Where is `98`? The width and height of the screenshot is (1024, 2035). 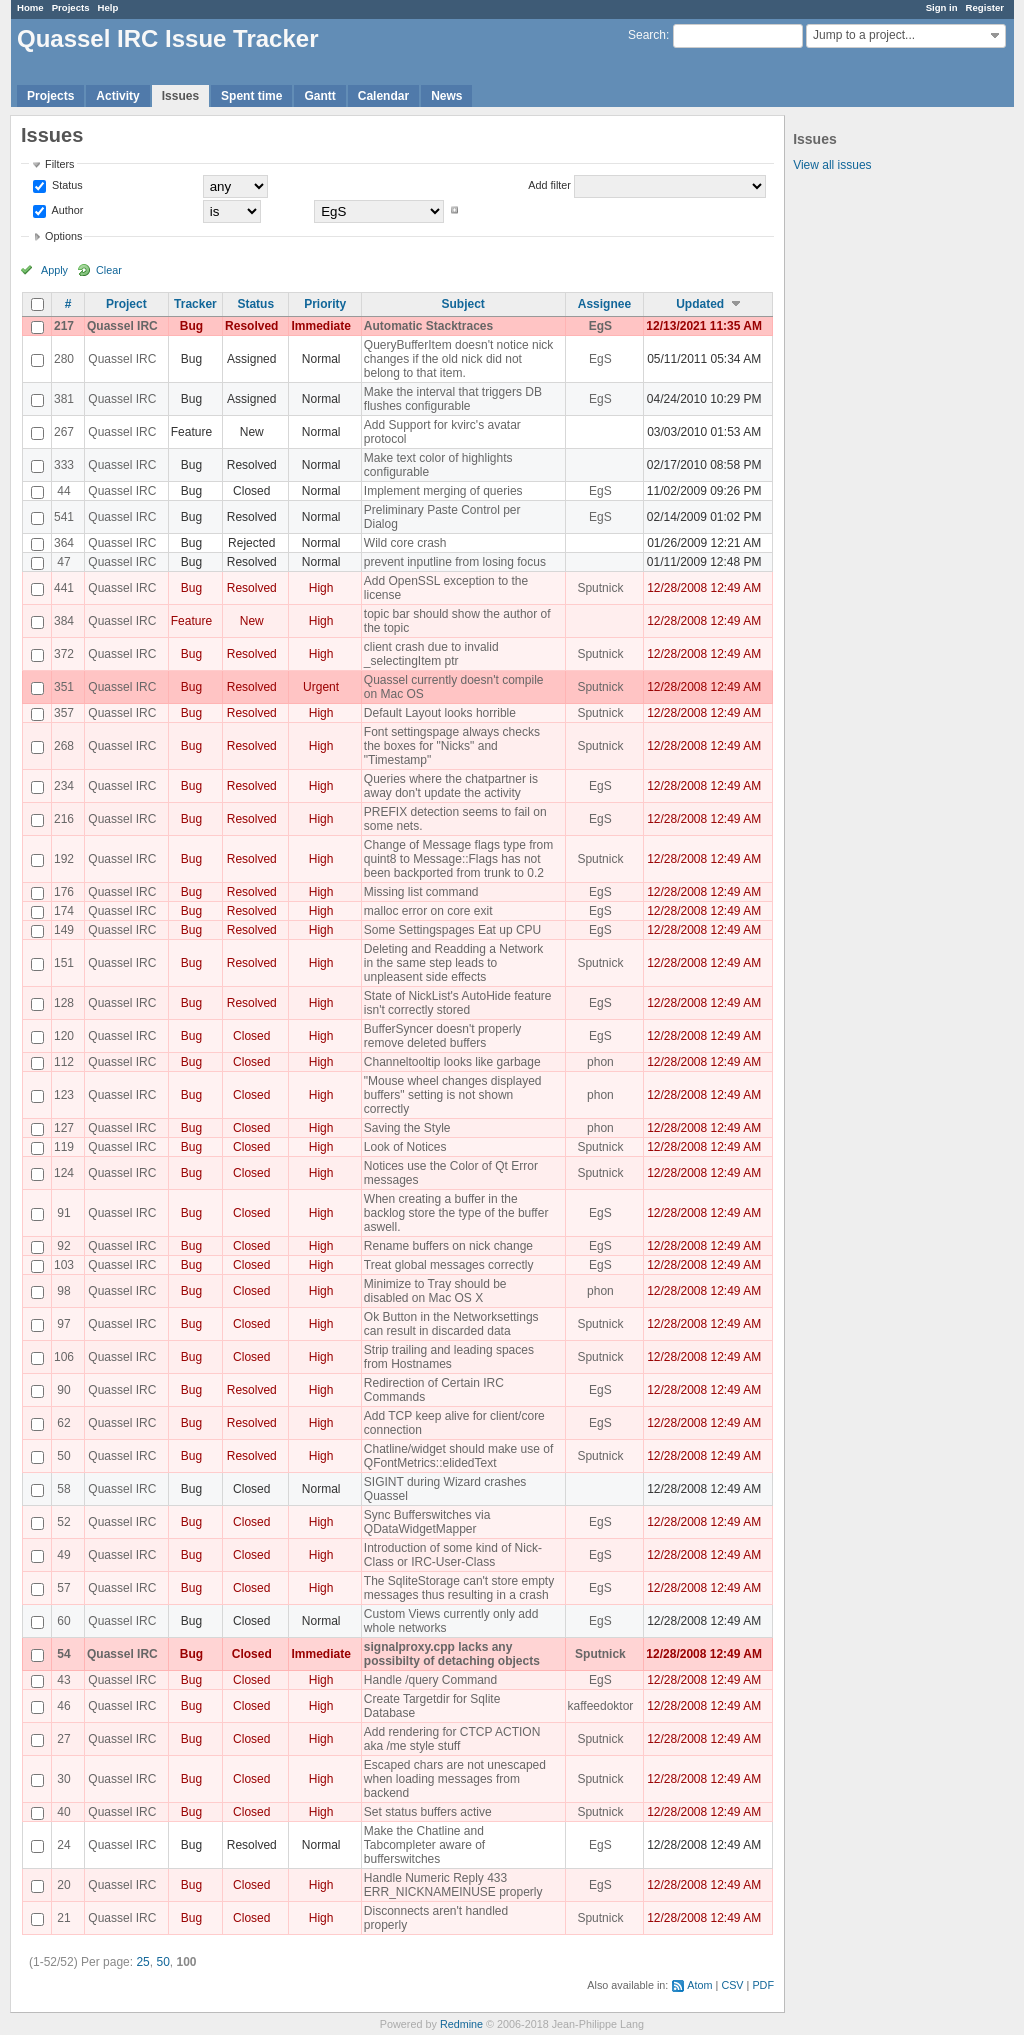
98 is located at coordinates (63, 1291).